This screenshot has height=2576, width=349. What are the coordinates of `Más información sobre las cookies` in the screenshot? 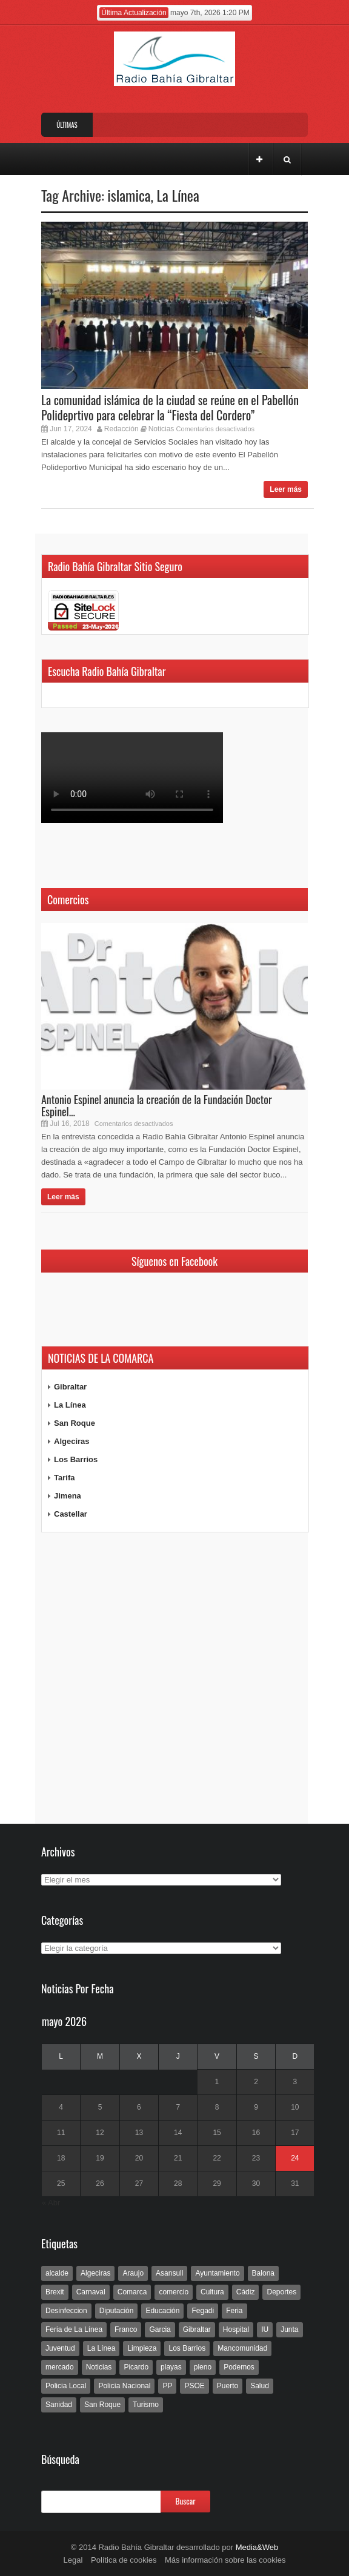 It's located at (225, 2559).